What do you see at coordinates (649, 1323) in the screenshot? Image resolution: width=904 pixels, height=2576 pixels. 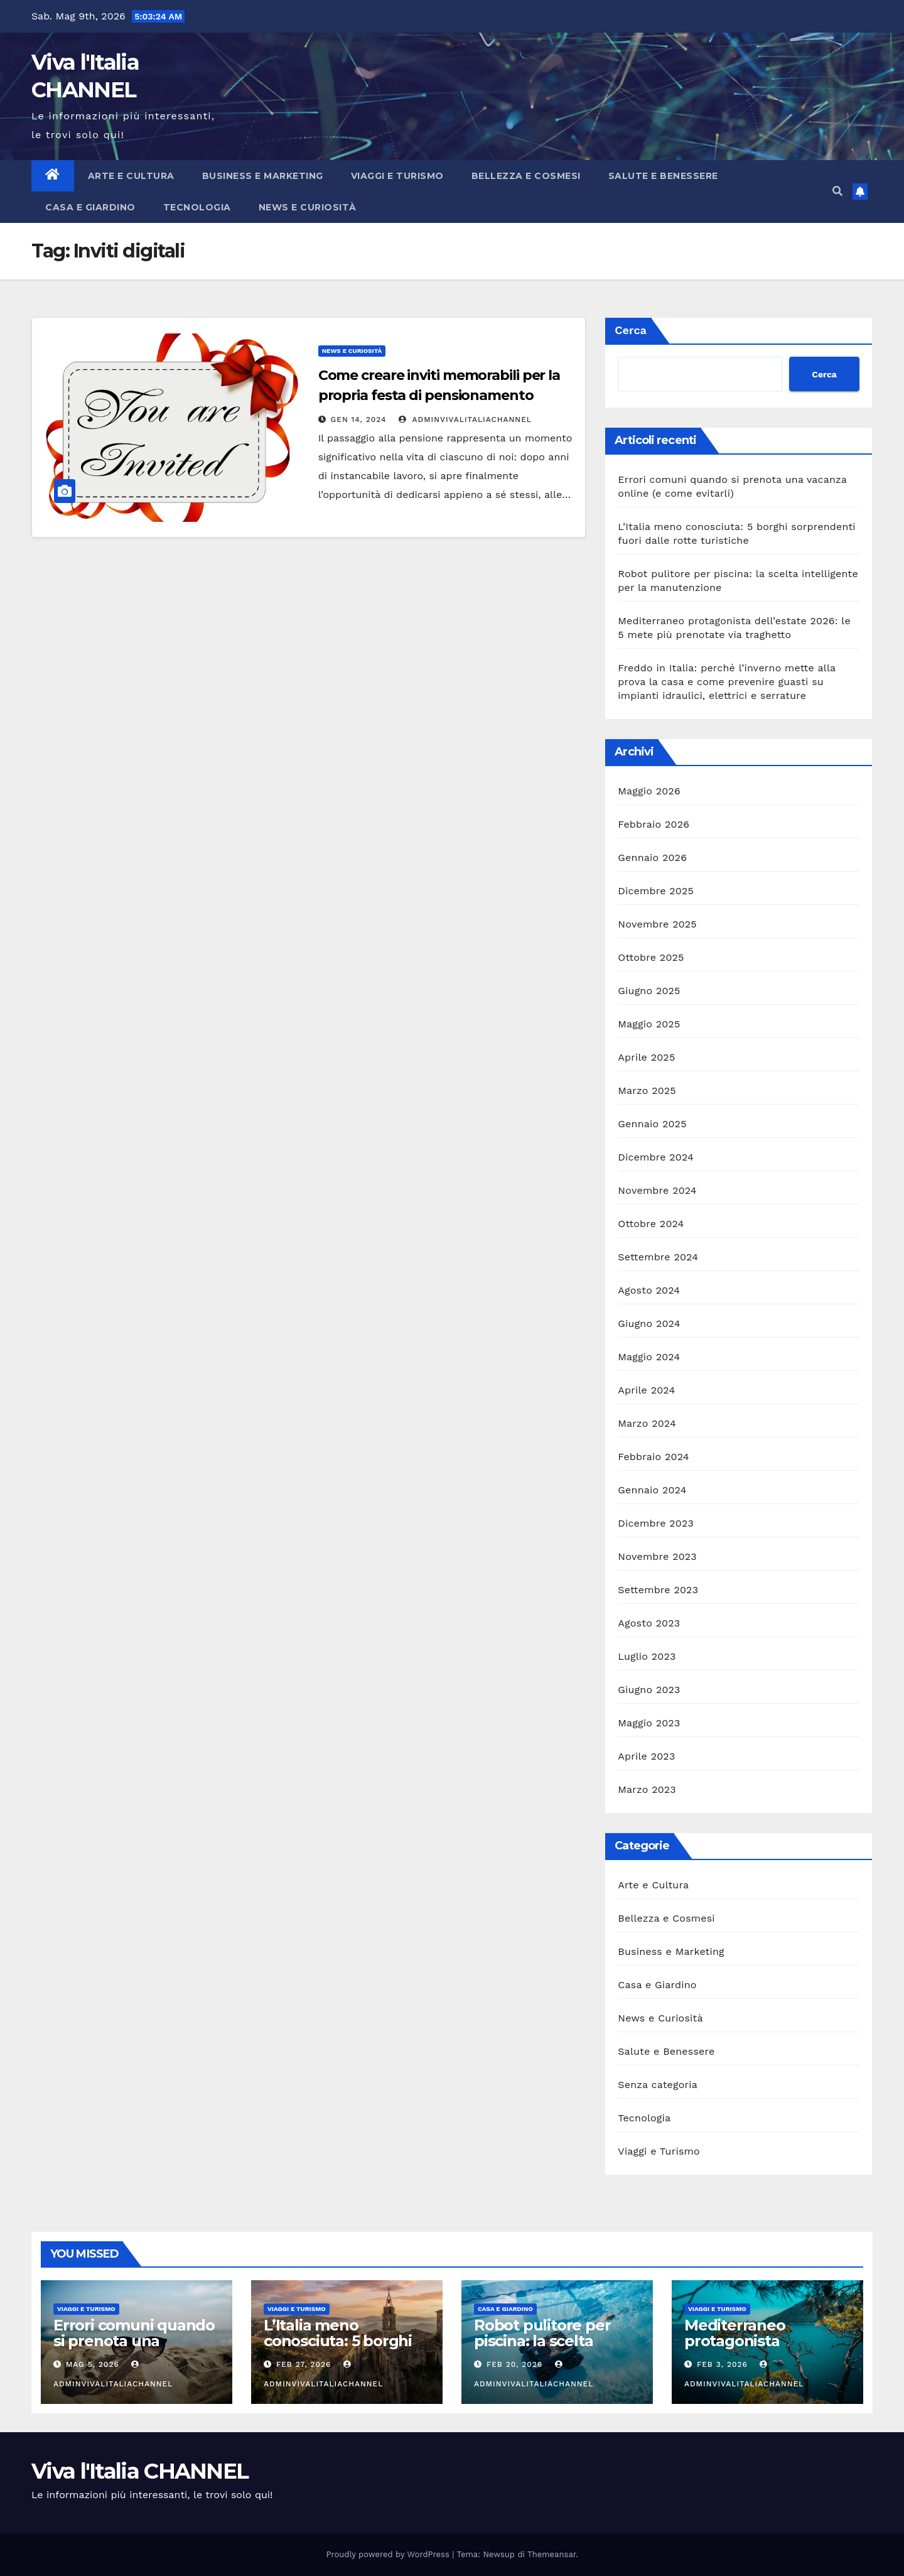 I see `Giugno 2024` at bounding box center [649, 1323].